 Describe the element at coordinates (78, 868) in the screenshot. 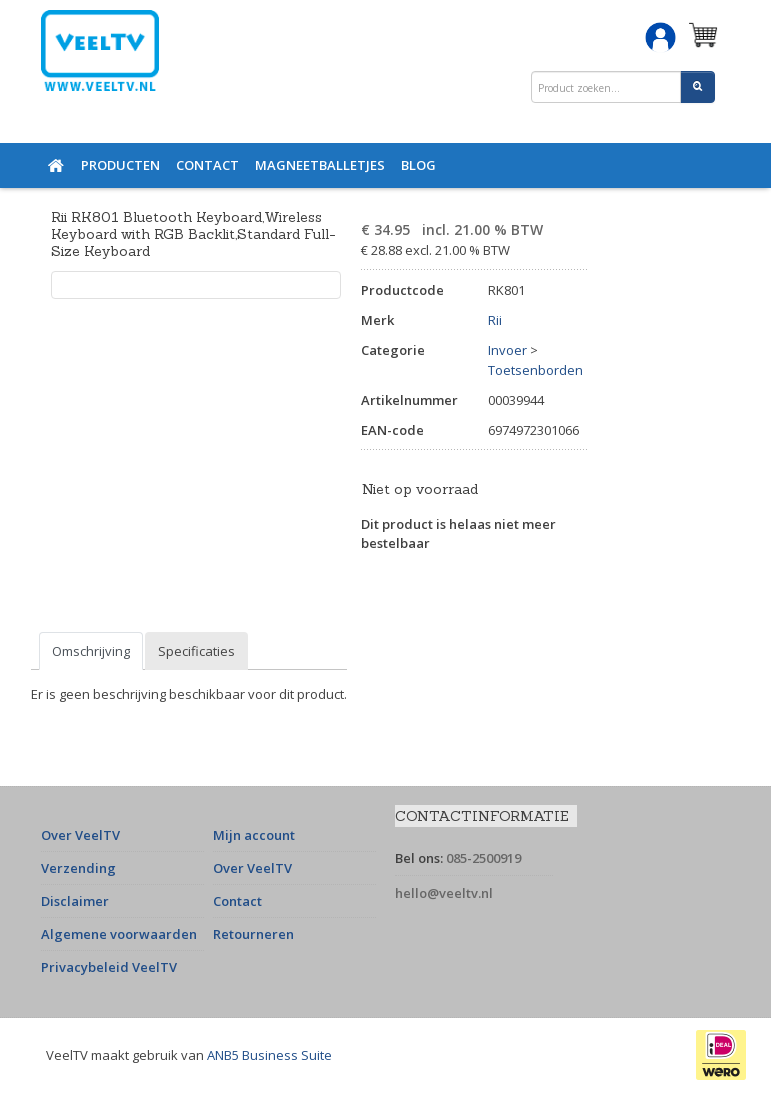

I see `Verzending` at that location.